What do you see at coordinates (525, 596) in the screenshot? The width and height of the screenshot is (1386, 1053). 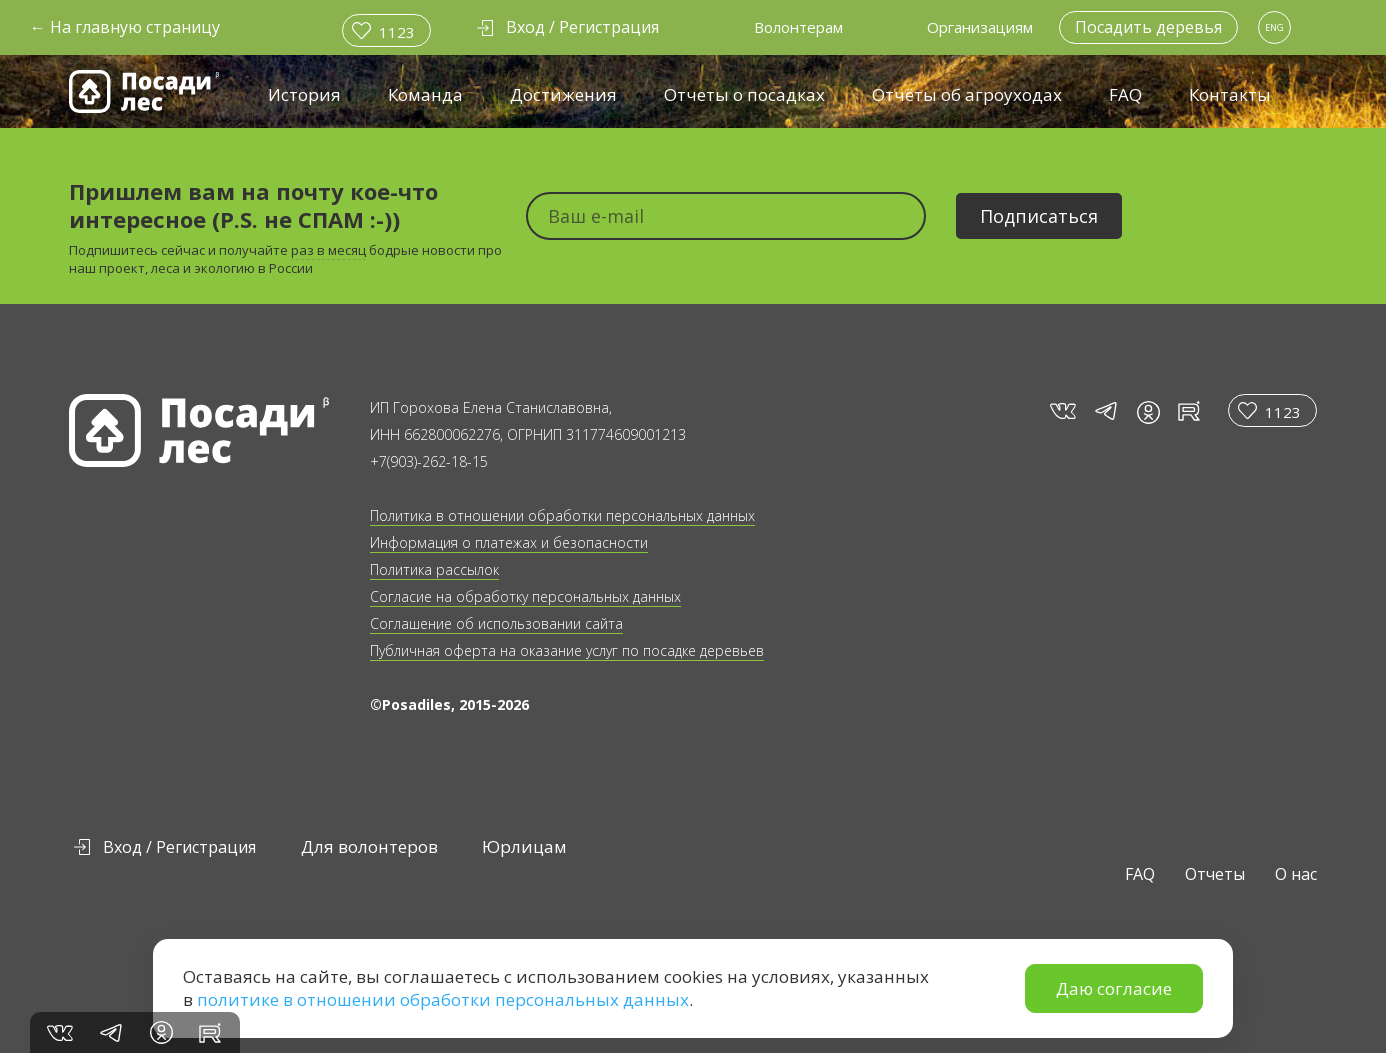 I see `Согласие на обработку персональных данных` at bounding box center [525, 596].